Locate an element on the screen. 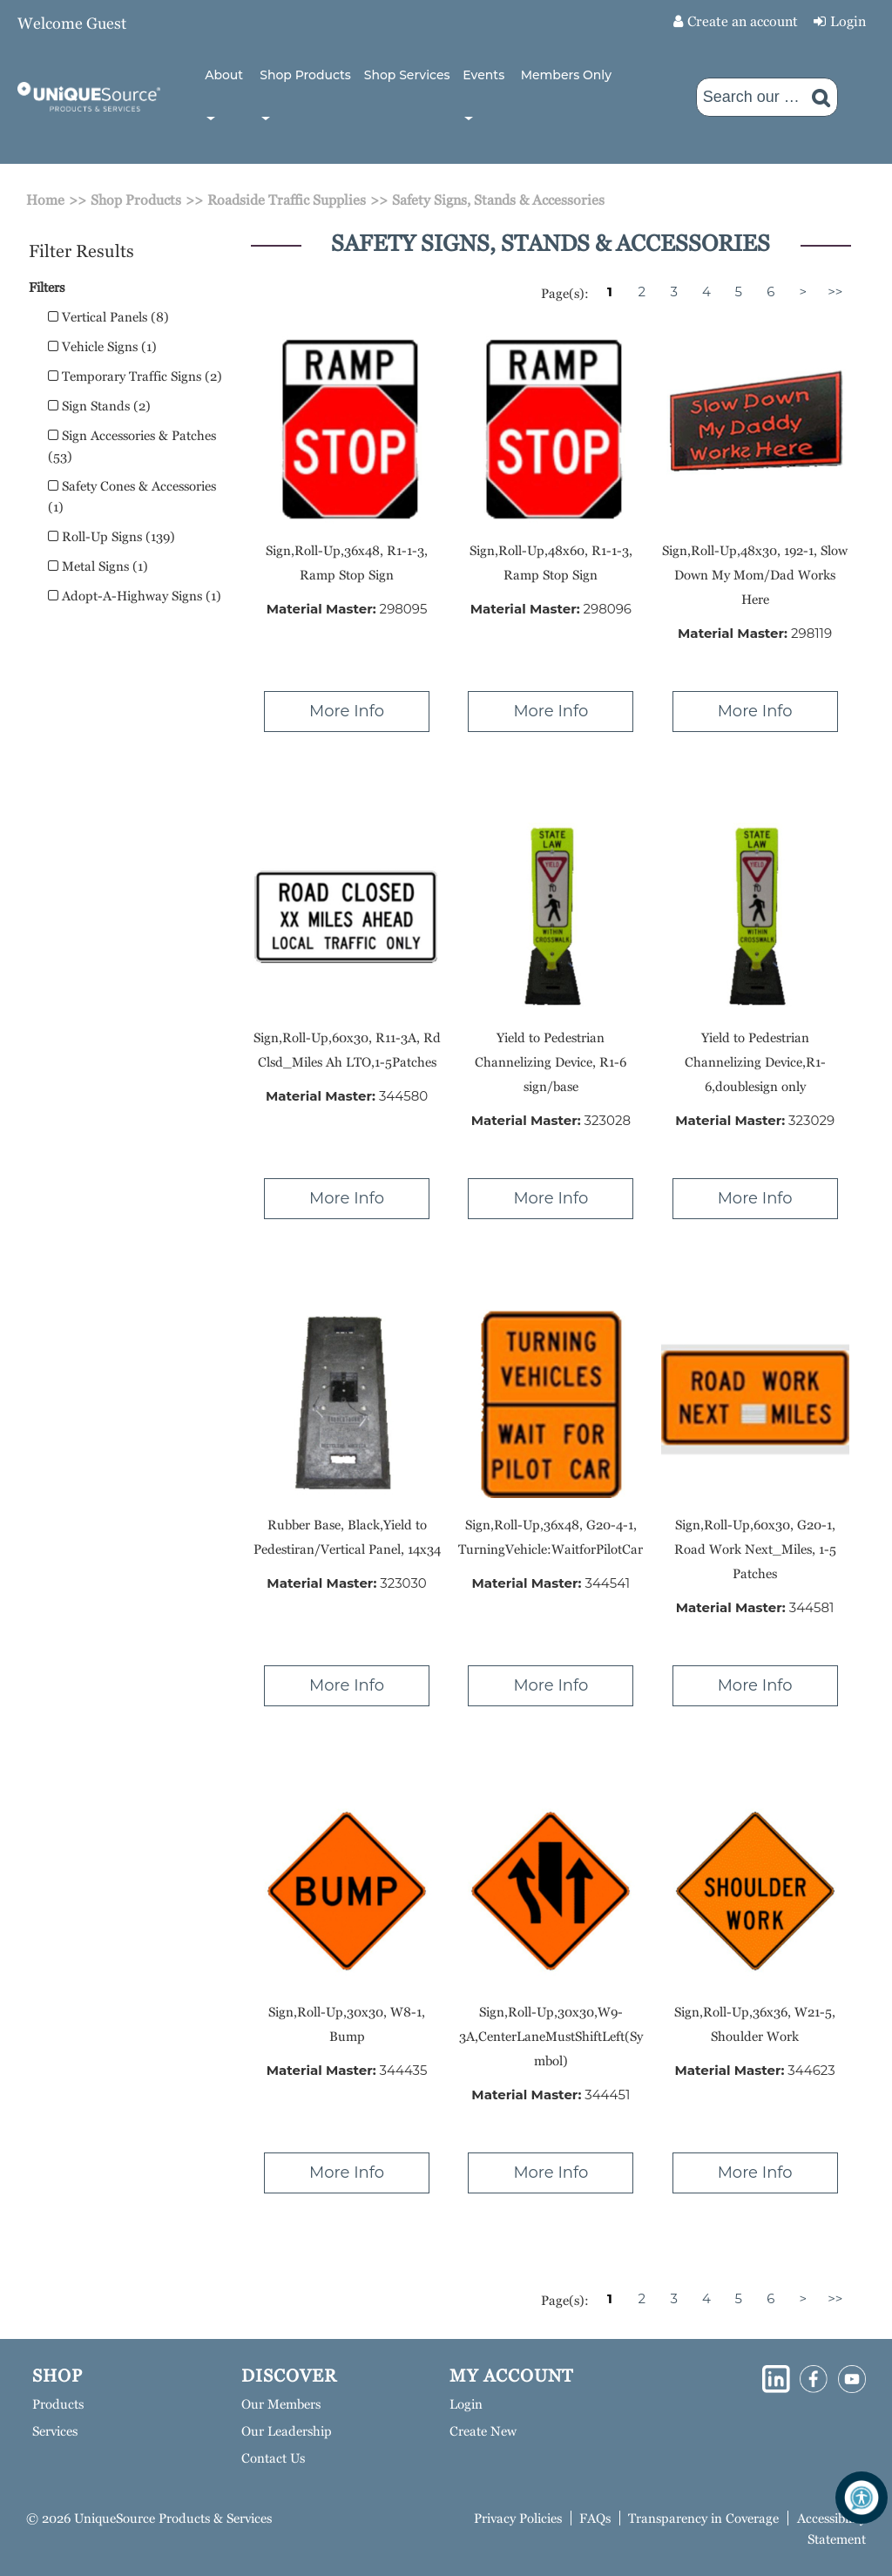  FAQs is located at coordinates (595, 2518).